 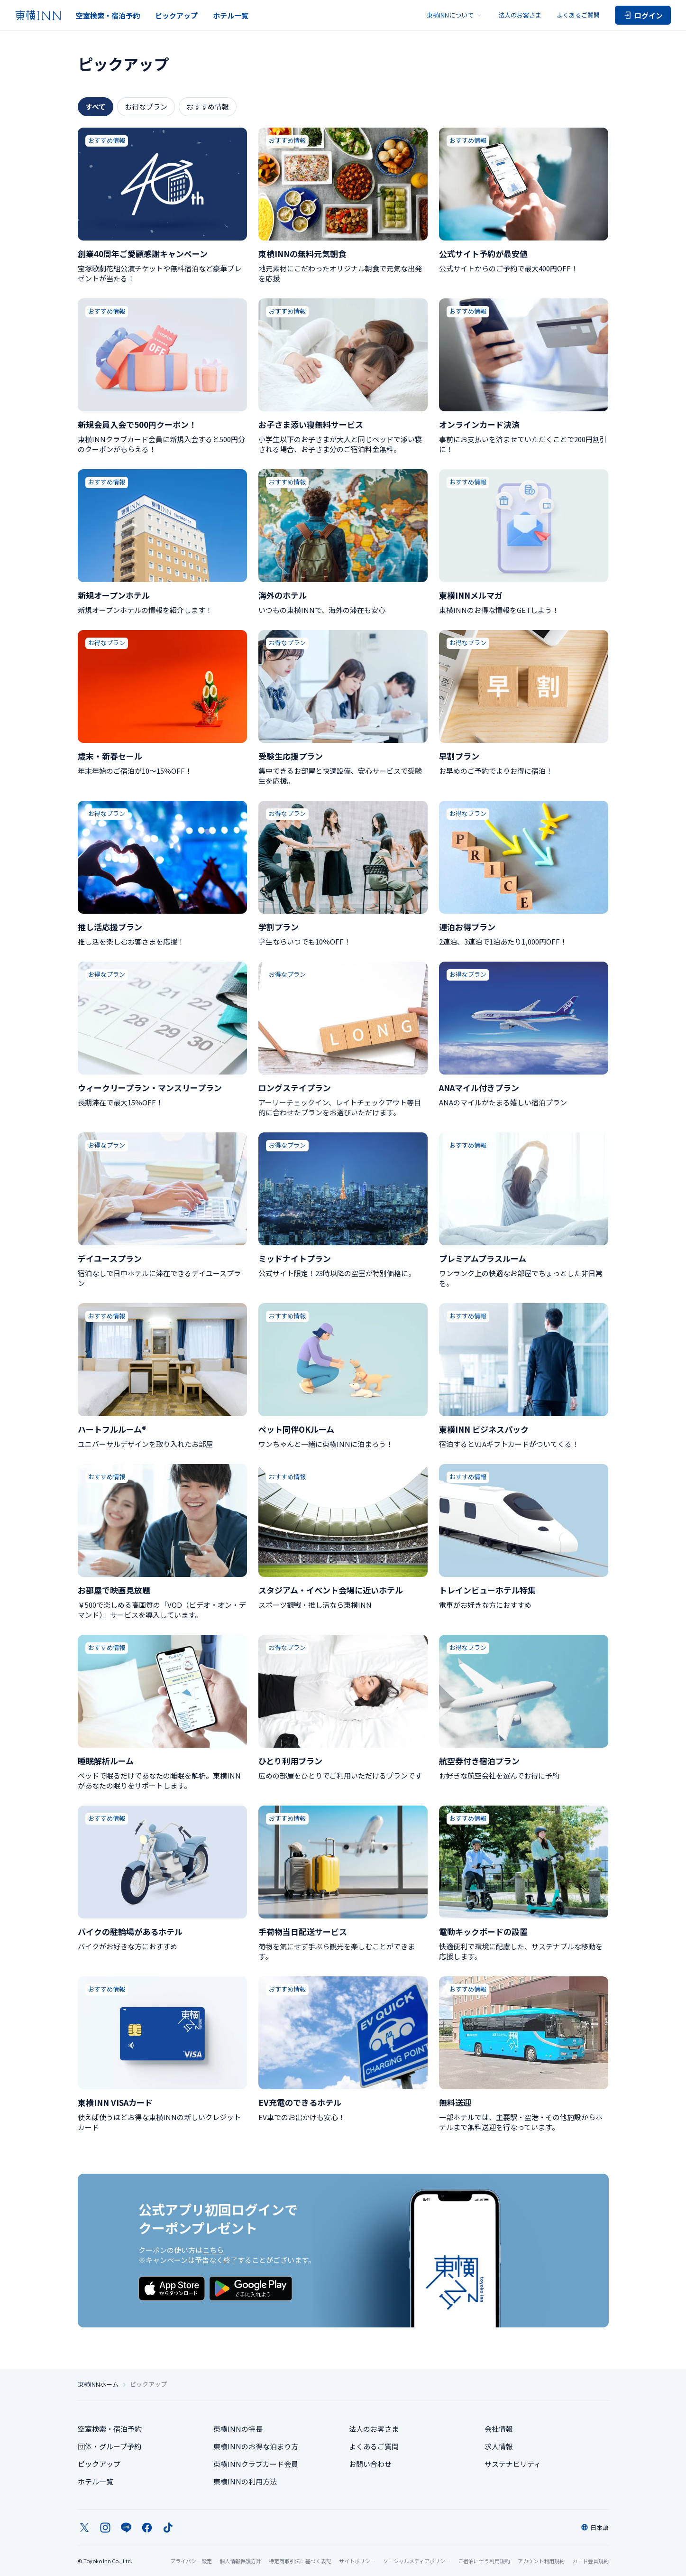 What do you see at coordinates (98, 2384) in the screenshot?
I see `東横INNホーム` at bounding box center [98, 2384].